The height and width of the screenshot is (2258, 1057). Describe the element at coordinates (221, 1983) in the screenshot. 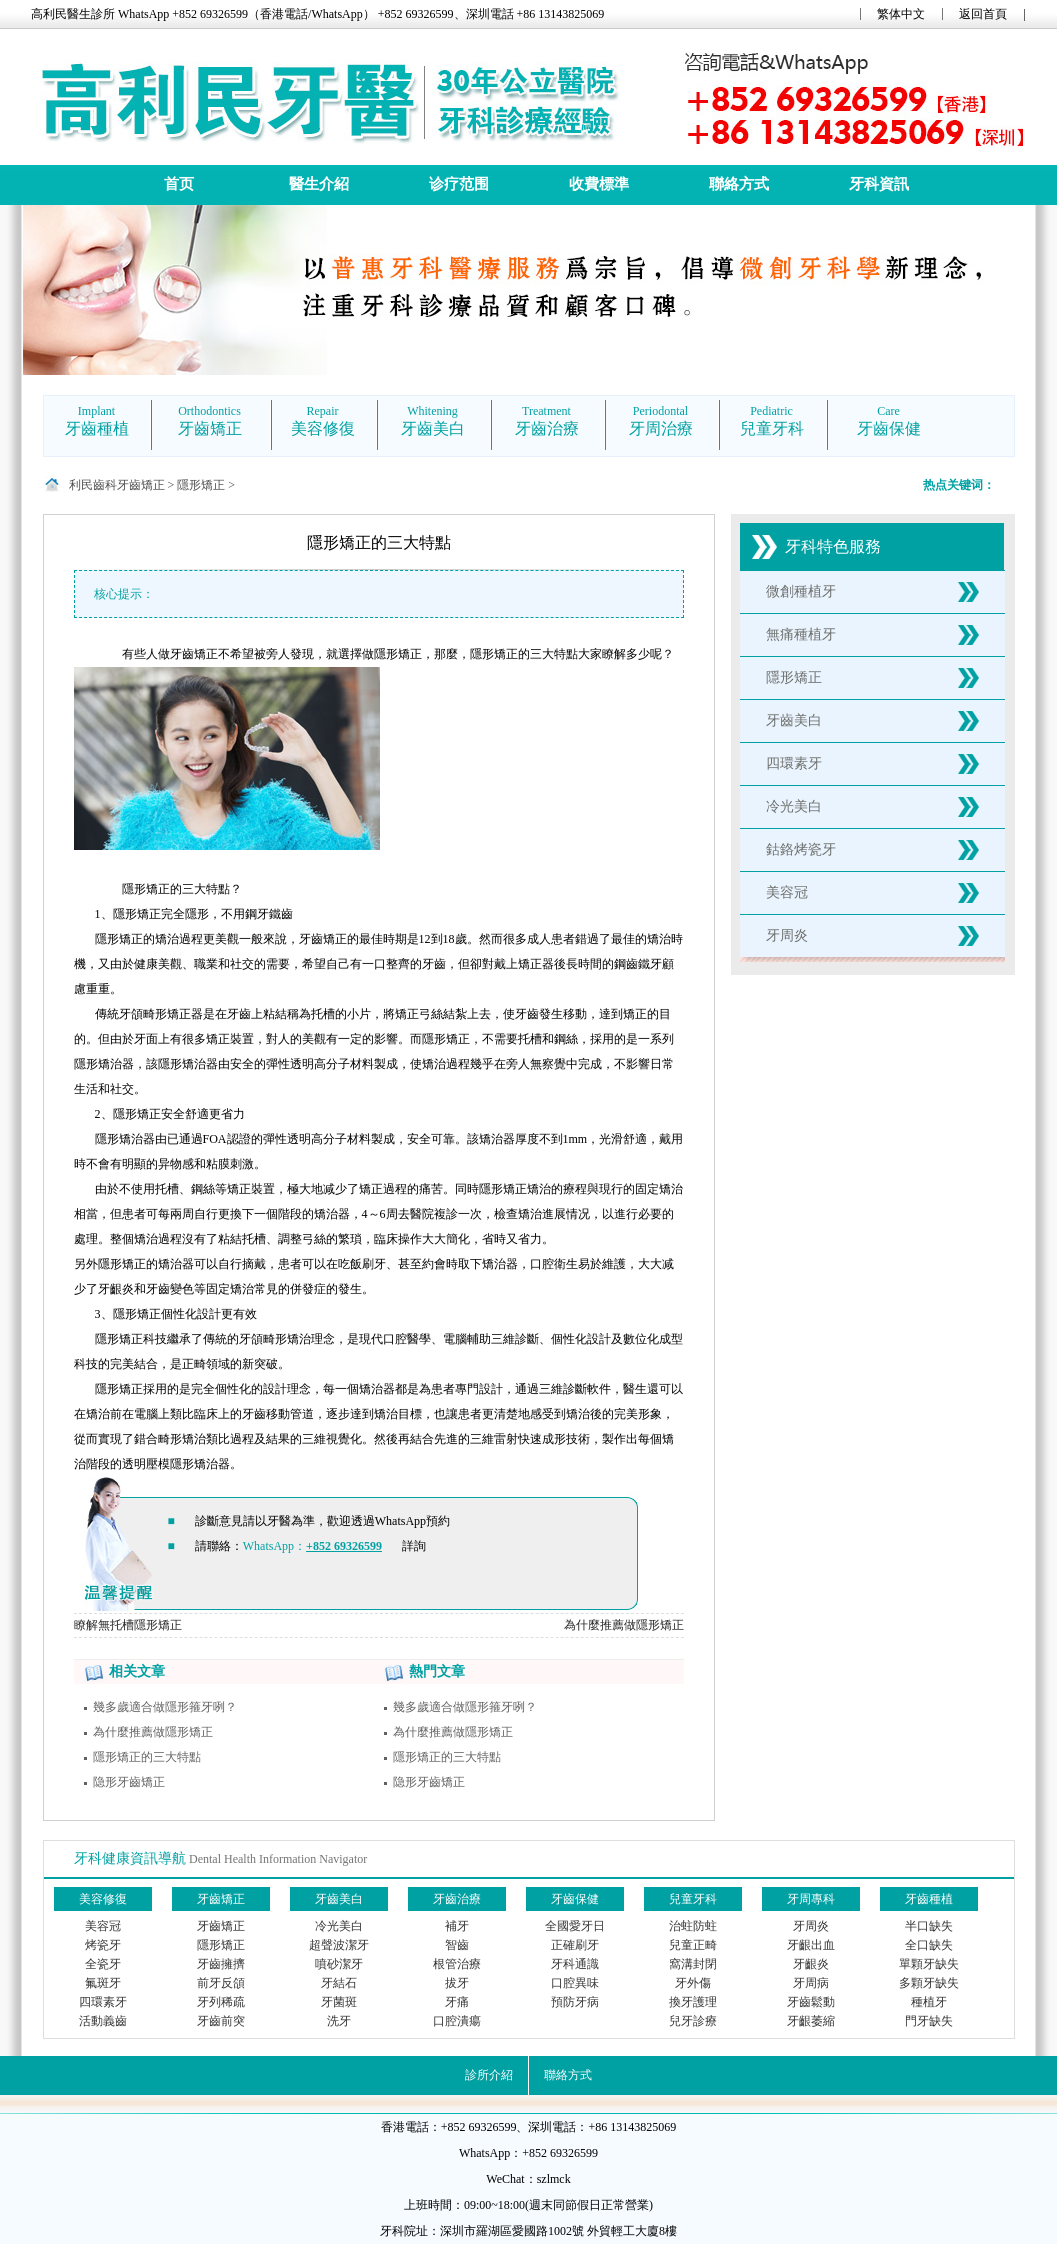

I see `前牙反頜` at that location.